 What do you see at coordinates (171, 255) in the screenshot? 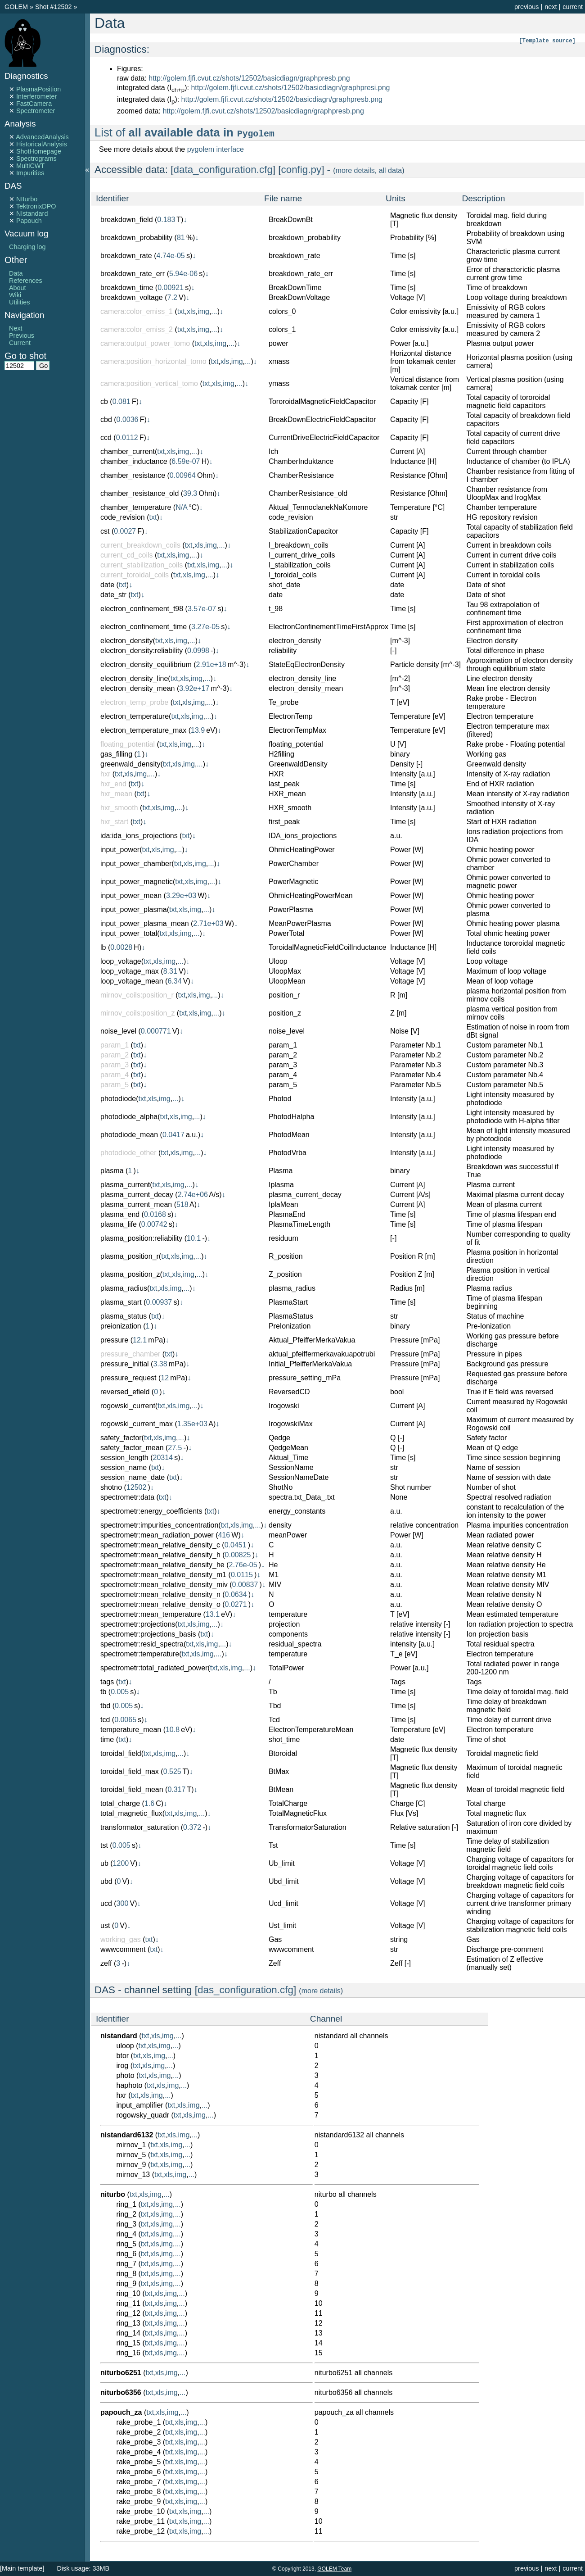
I see `4.74e-05` at bounding box center [171, 255].